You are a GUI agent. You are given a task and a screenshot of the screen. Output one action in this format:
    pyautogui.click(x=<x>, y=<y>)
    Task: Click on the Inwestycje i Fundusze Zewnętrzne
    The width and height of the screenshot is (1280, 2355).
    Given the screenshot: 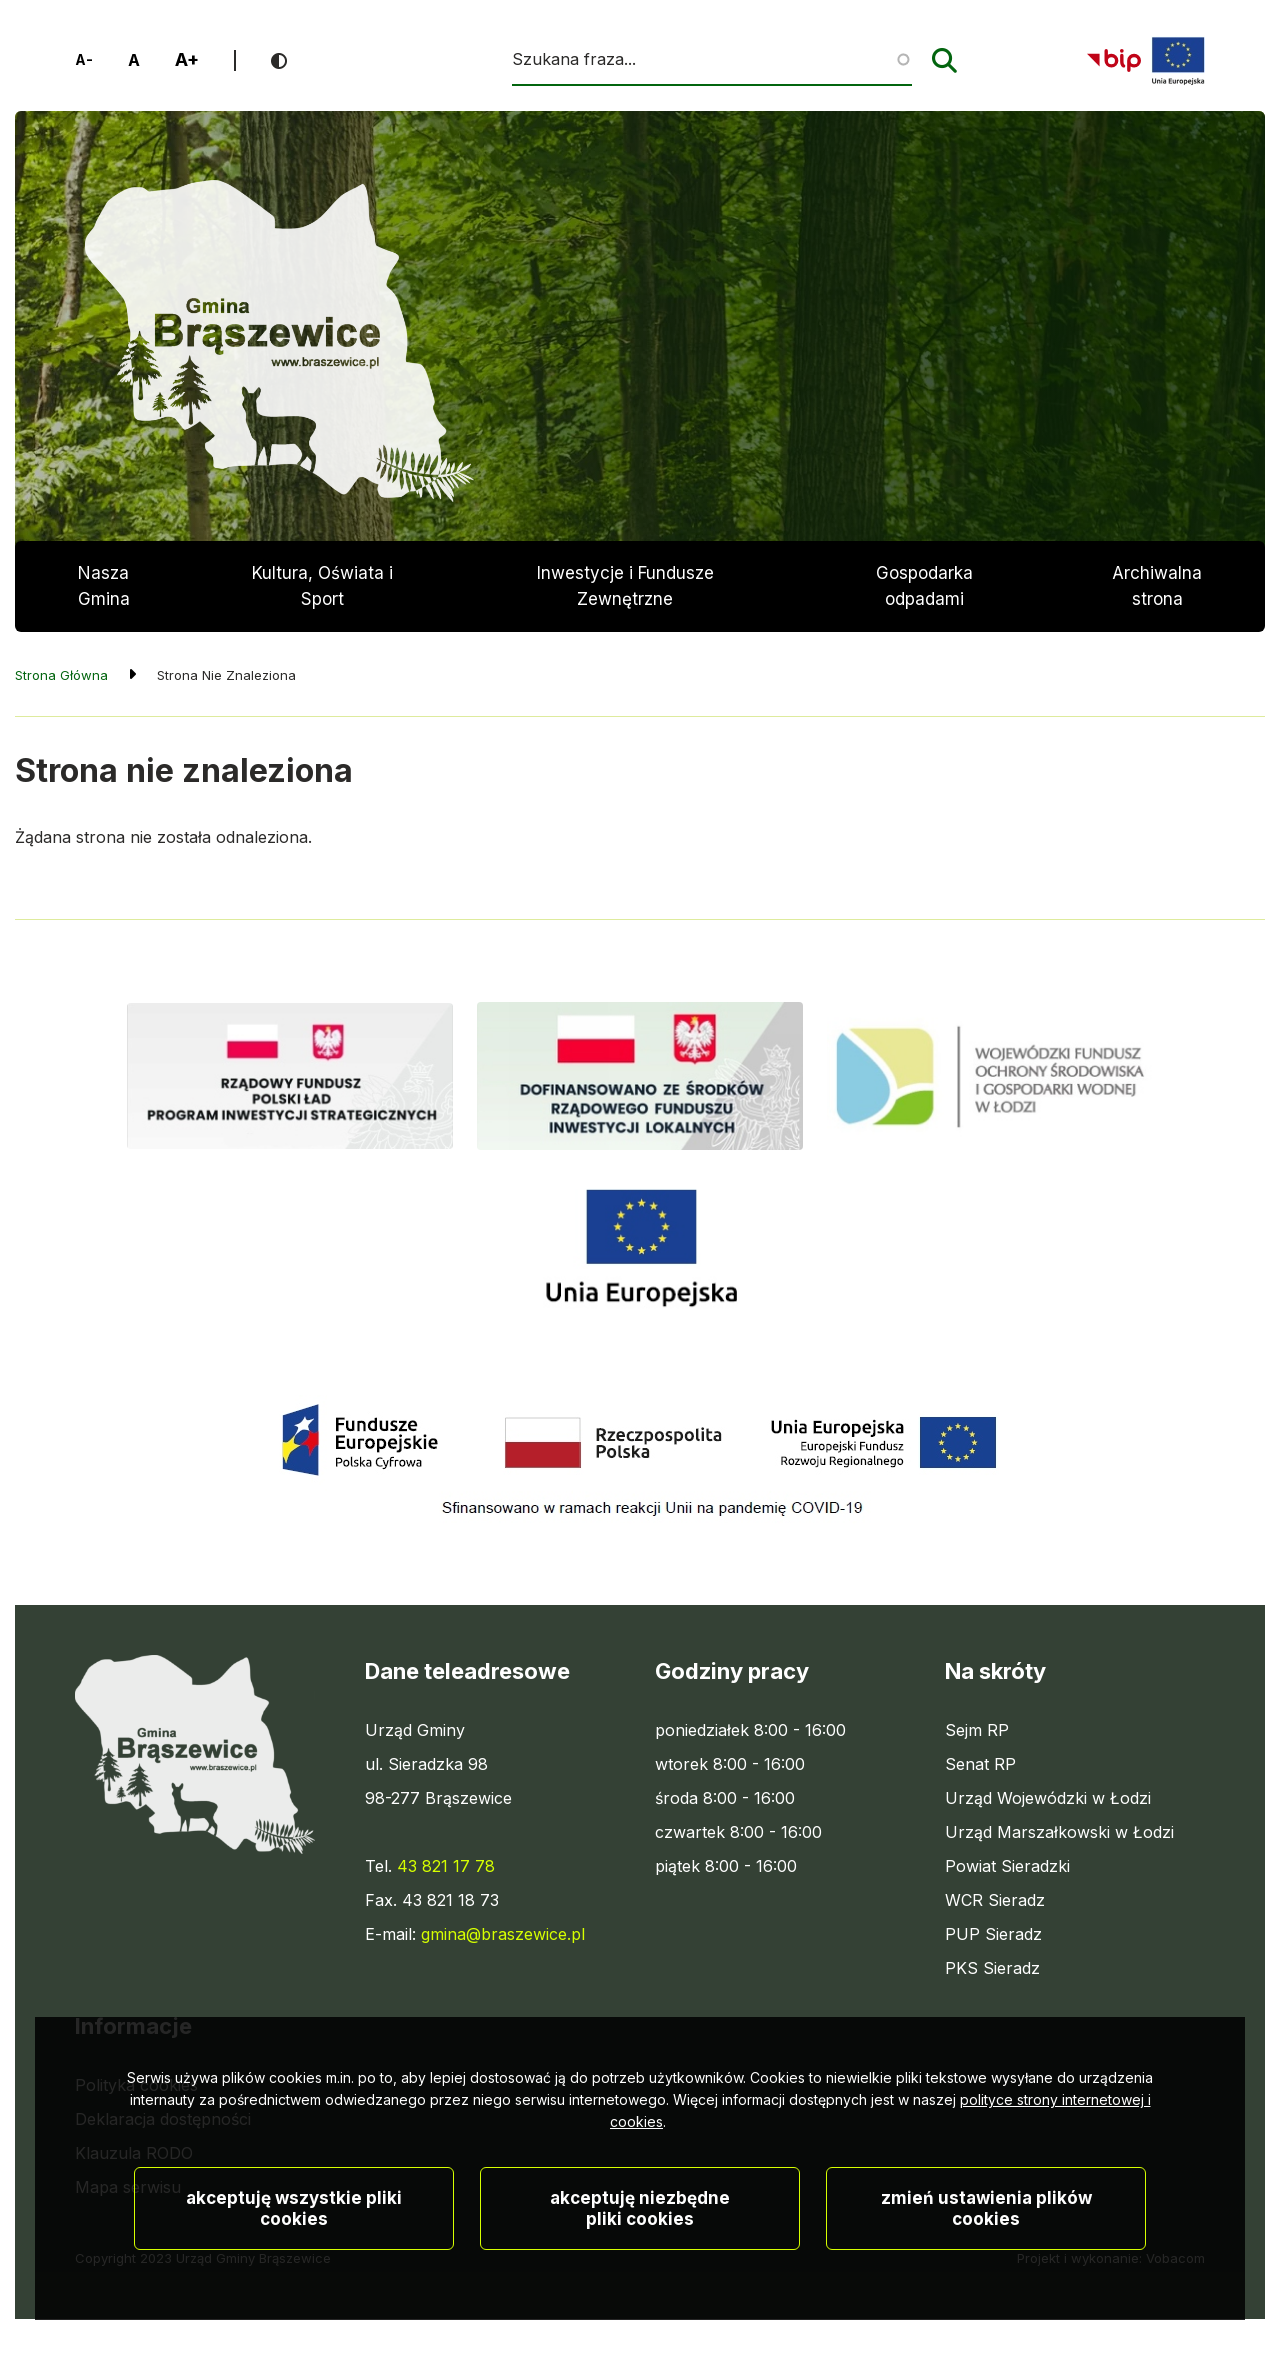 What is the action you would take?
    pyautogui.click(x=625, y=586)
    